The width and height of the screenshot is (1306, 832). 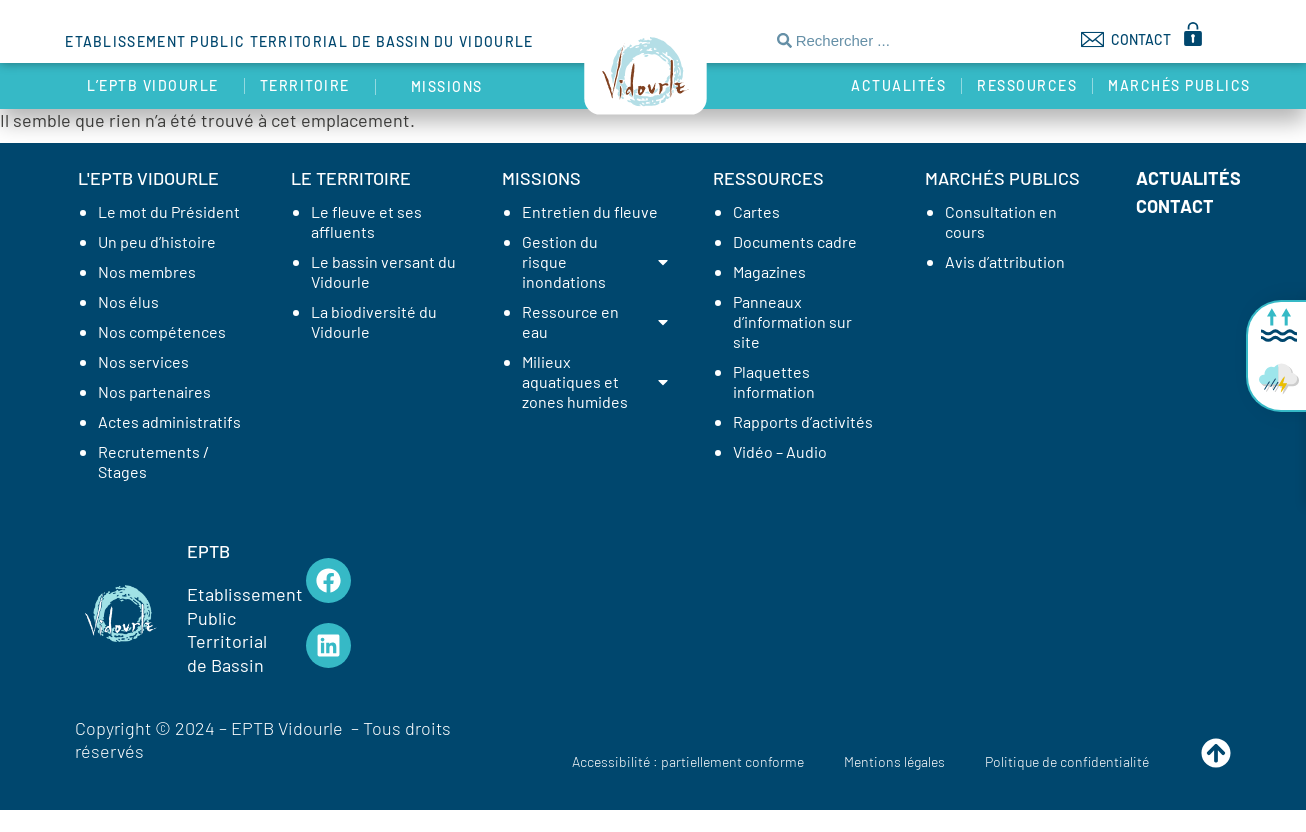 What do you see at coordinates (143, 361) in the screenshot?
I see `Nos services` at bounding box center [143, 361].